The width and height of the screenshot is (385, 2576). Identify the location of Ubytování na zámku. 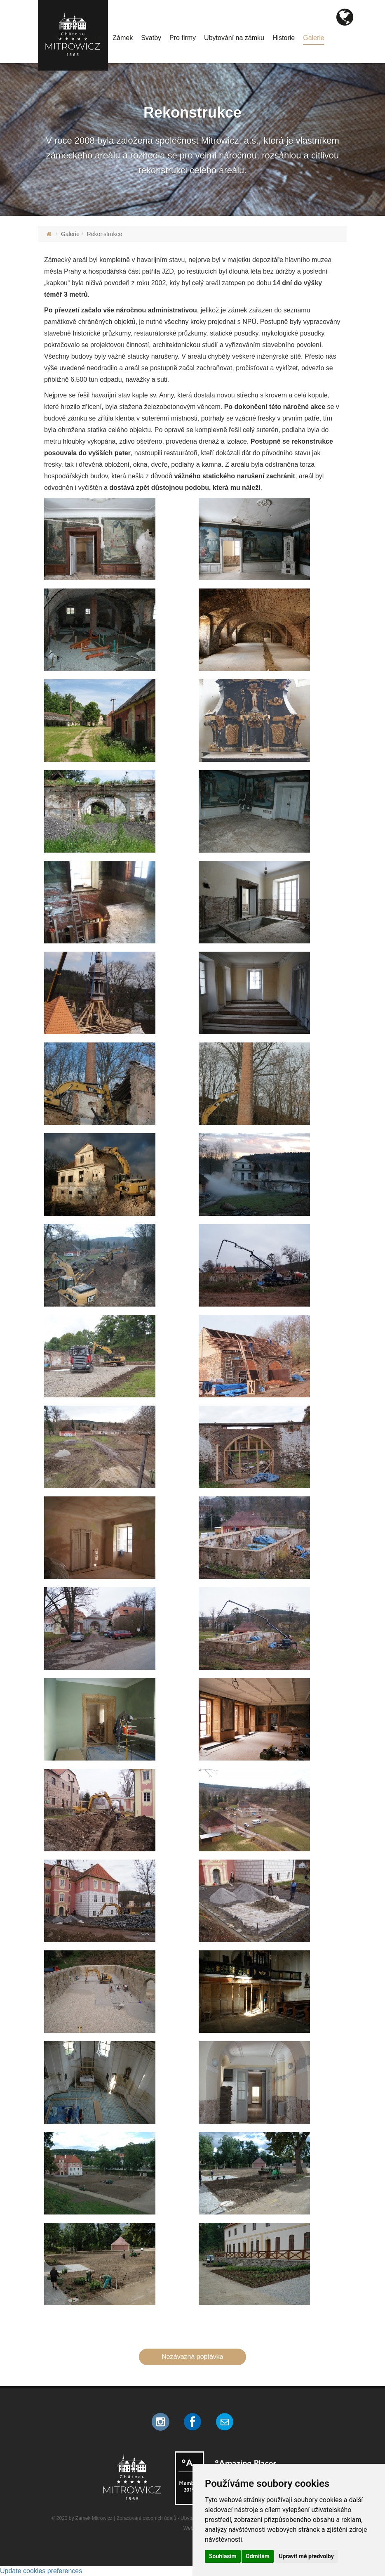
(234, 37).